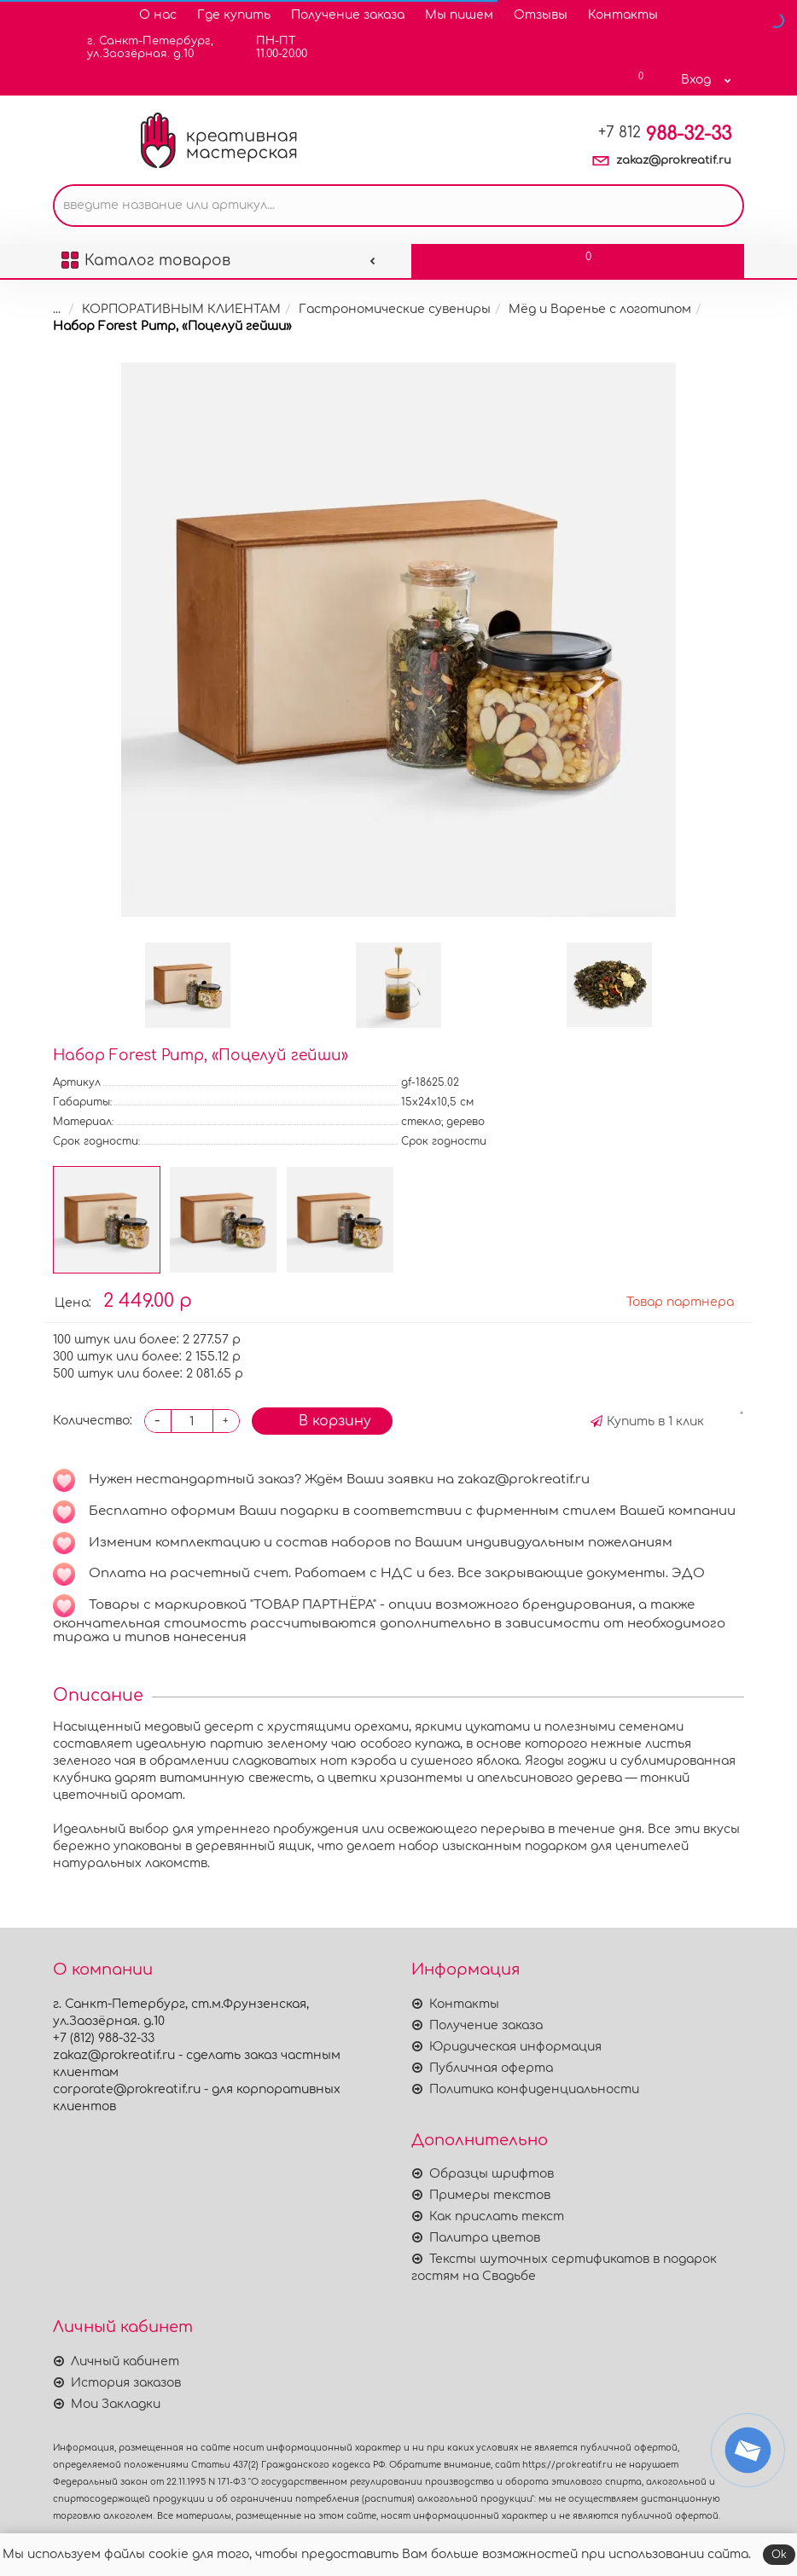 This screenshot has width=797, height=2576. Describe the element at coordinates (540, 15) in the screenshot. I see `Отзывы` at that location.